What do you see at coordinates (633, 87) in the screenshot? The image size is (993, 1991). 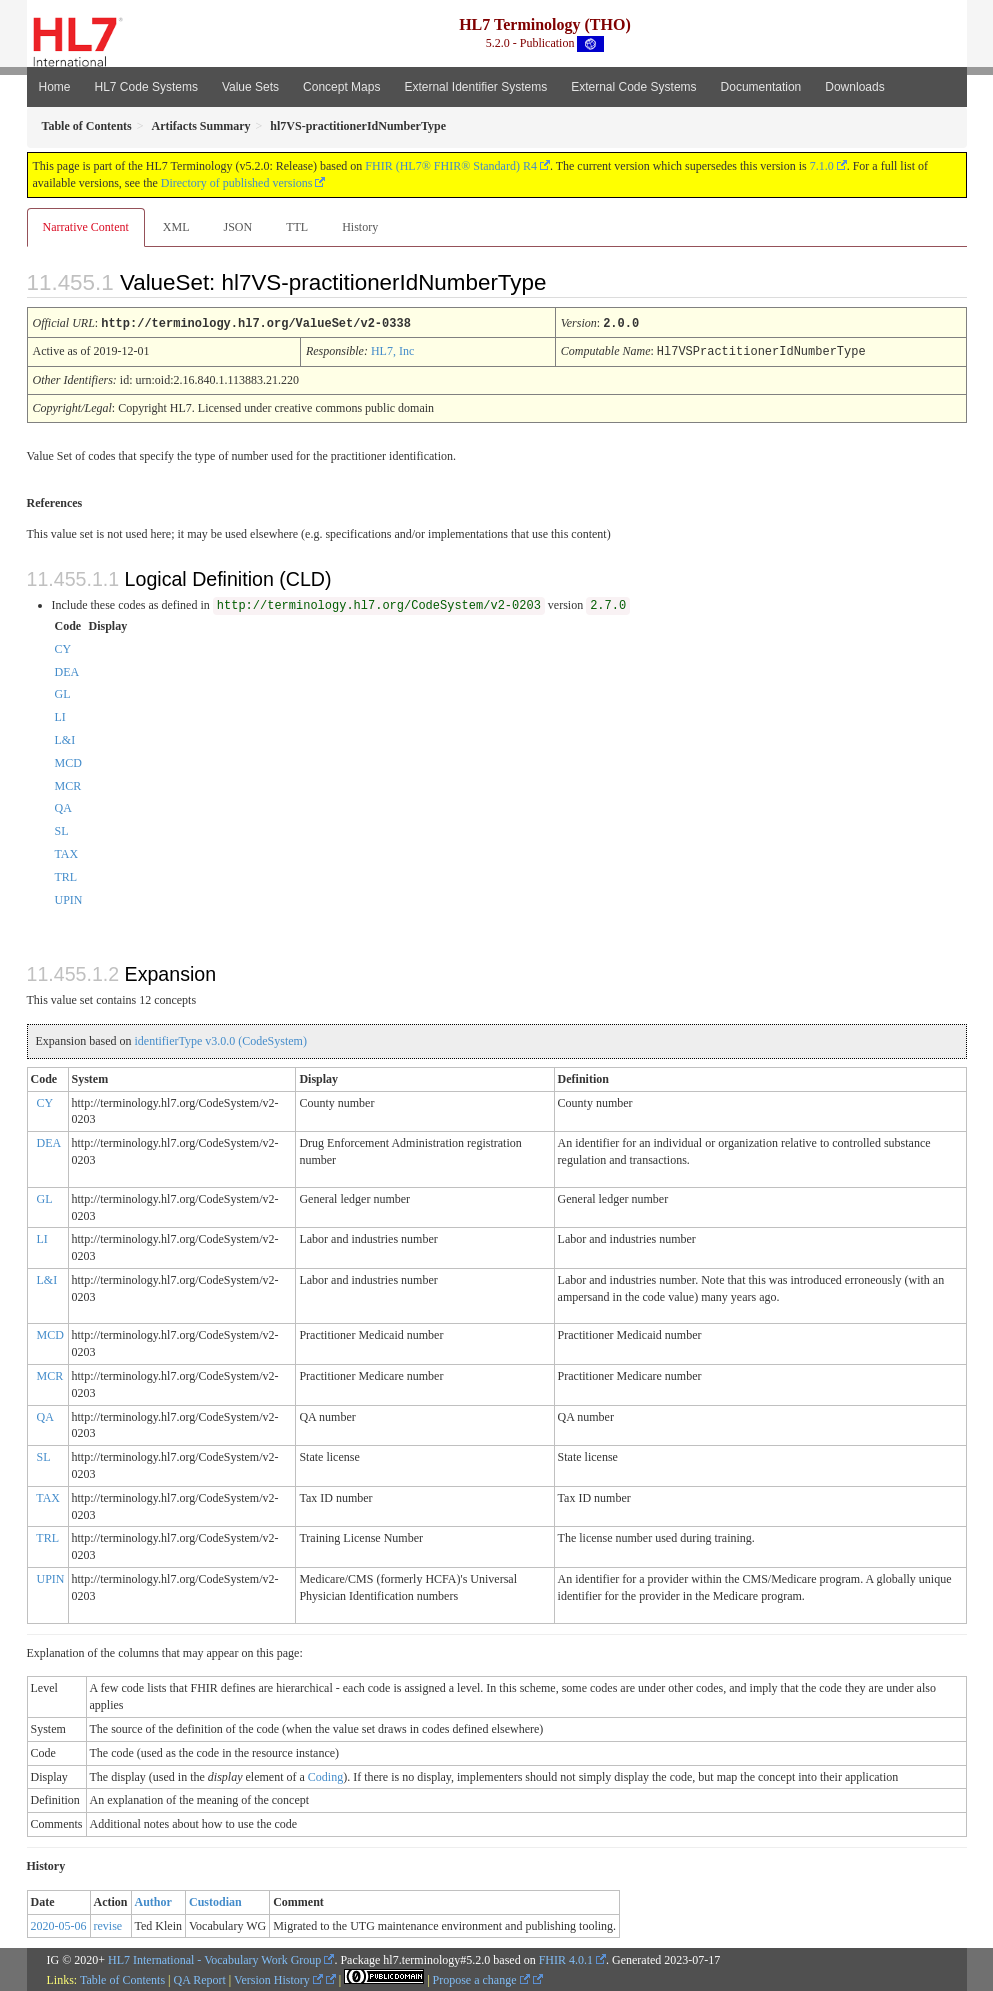 I see `External Code Systems` at bounding box center [633, 87].